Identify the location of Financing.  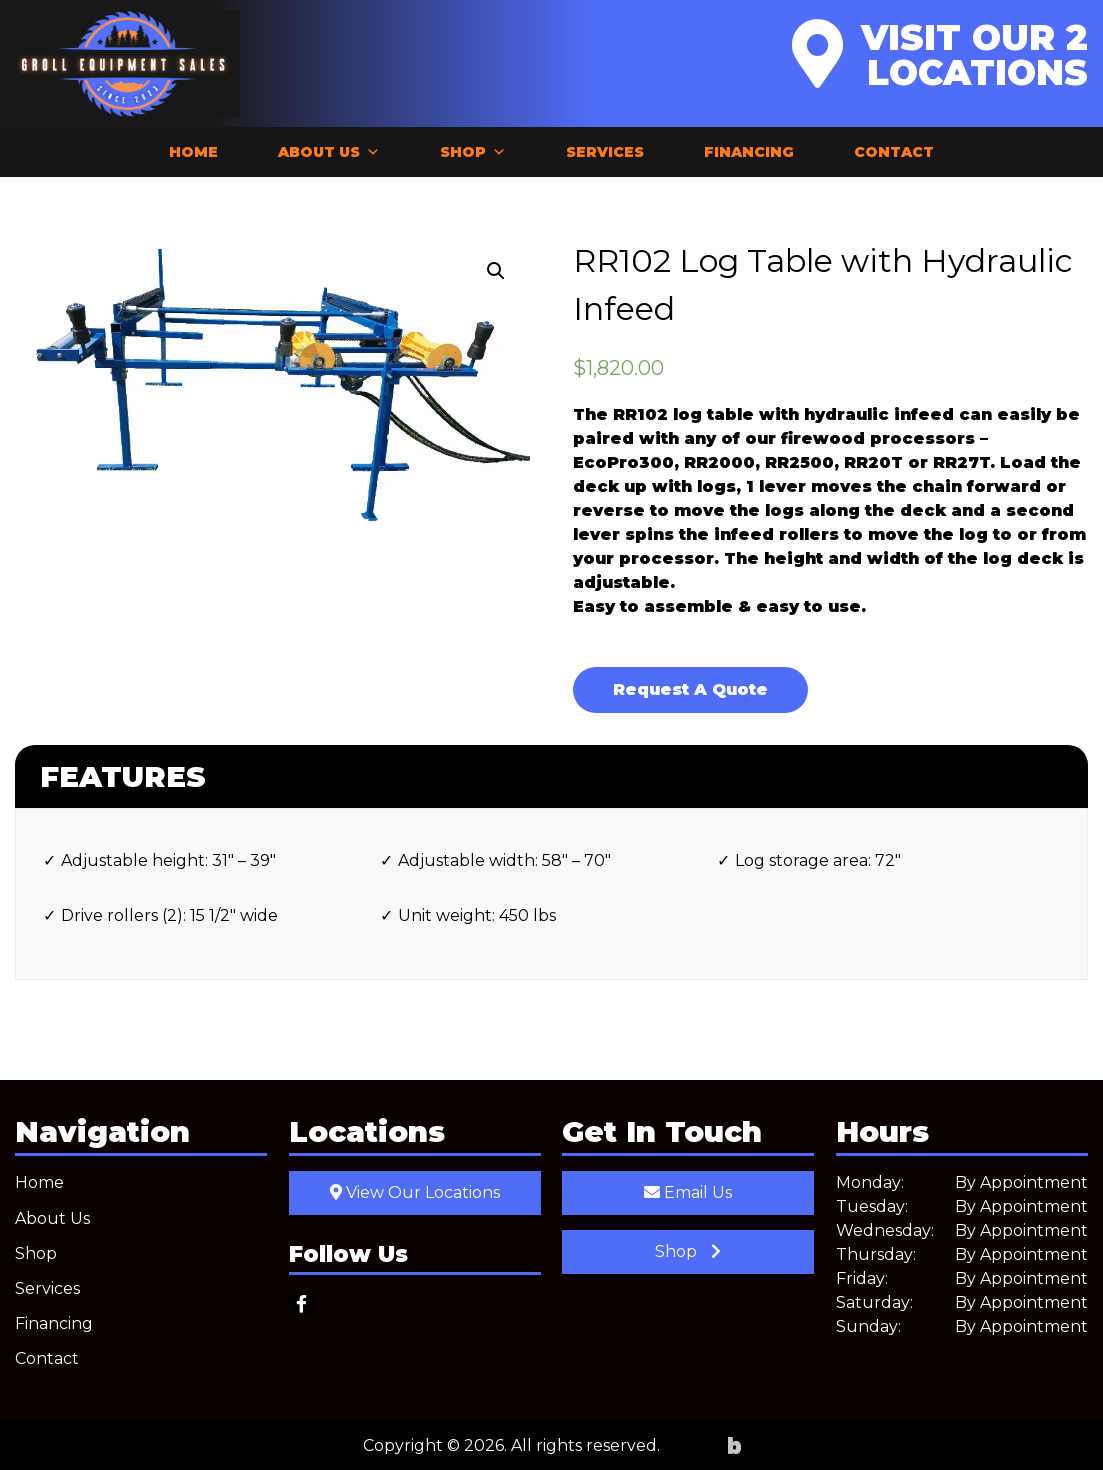
(749, 152).